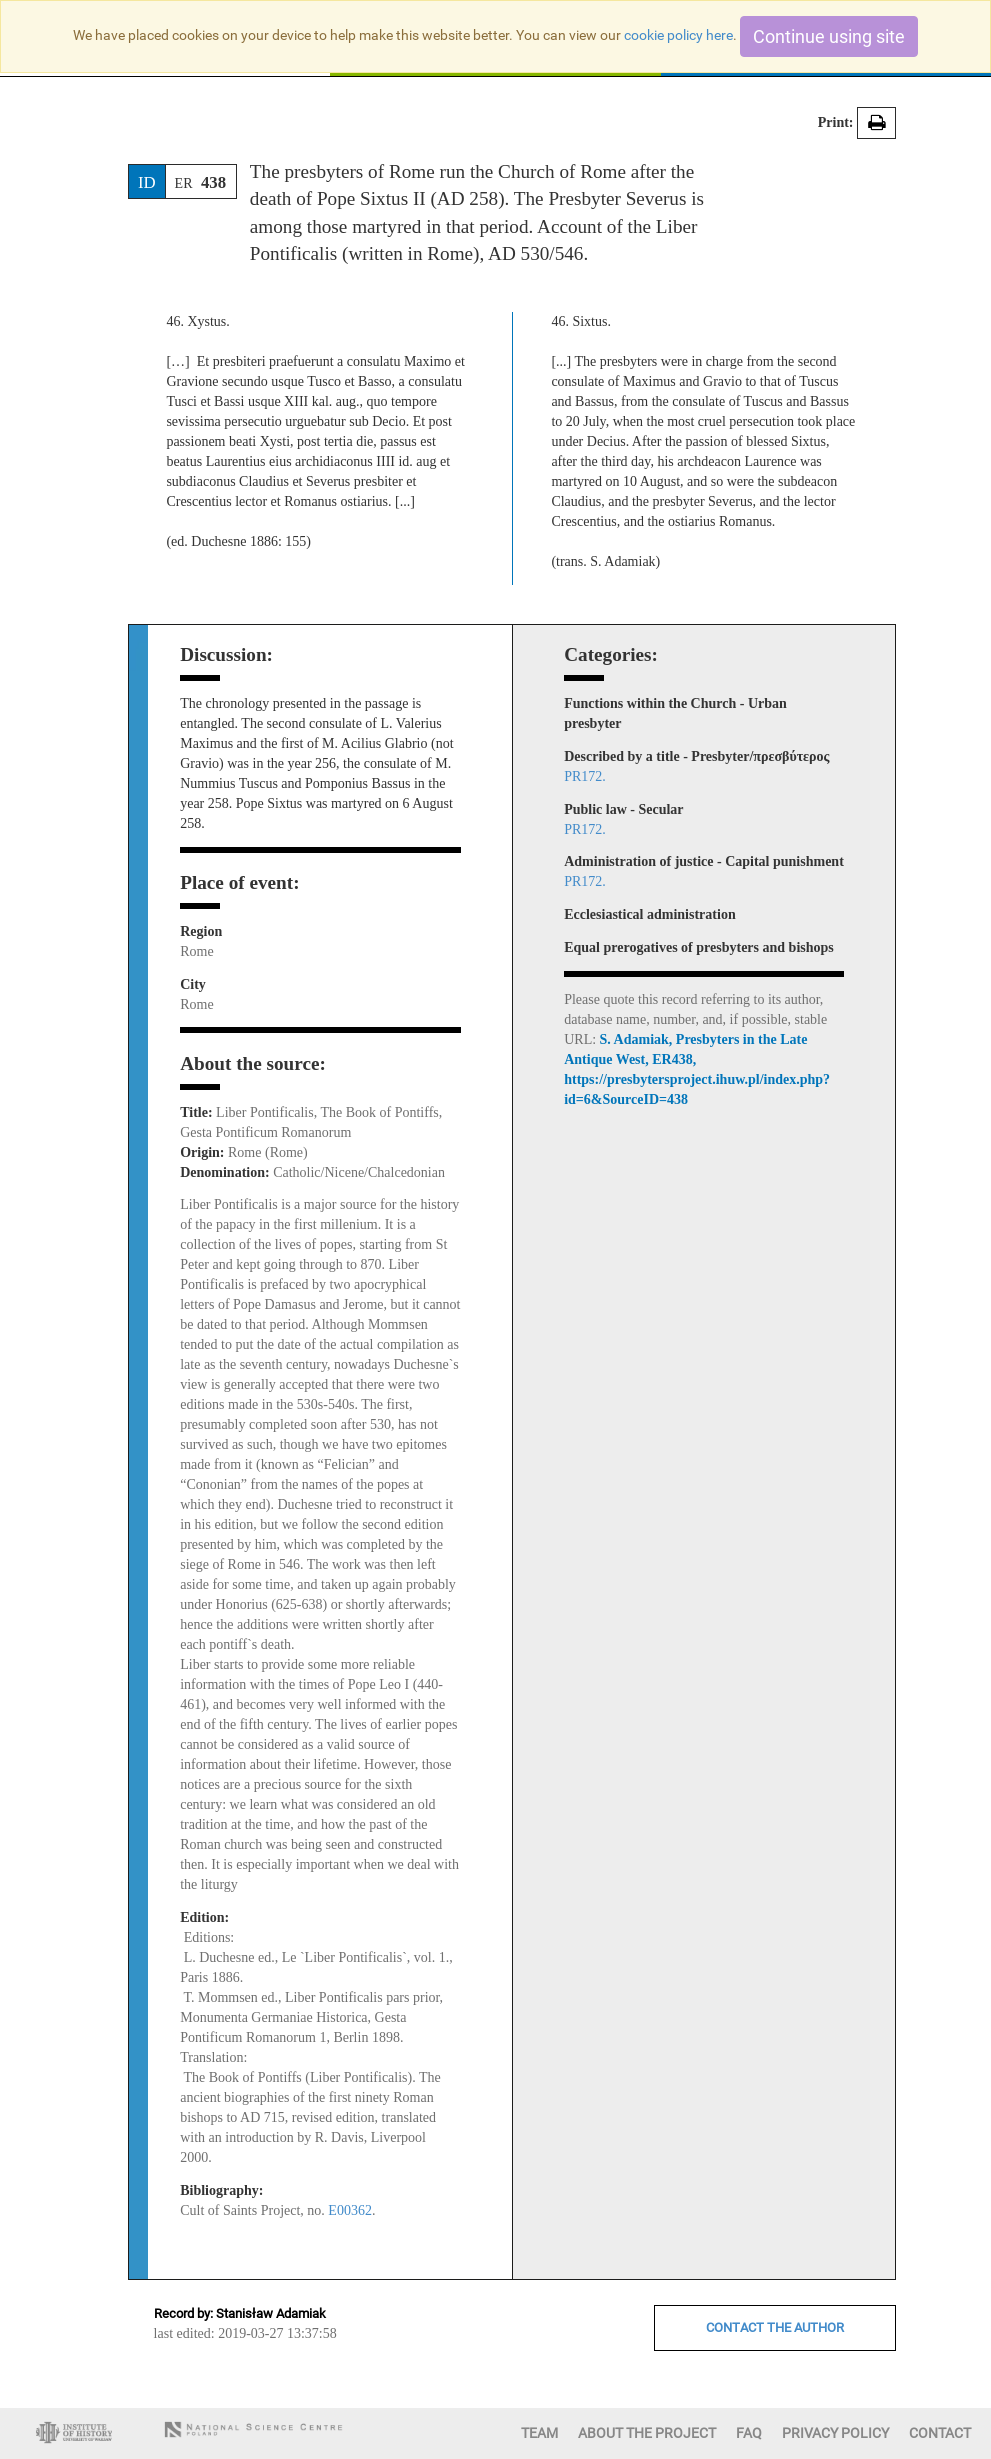 This screenshot has width=991, height=2459. What do you see at coordinates (678, 35) in the screenshot?
I see `cookie policy here` at bounding box center [678, 35].